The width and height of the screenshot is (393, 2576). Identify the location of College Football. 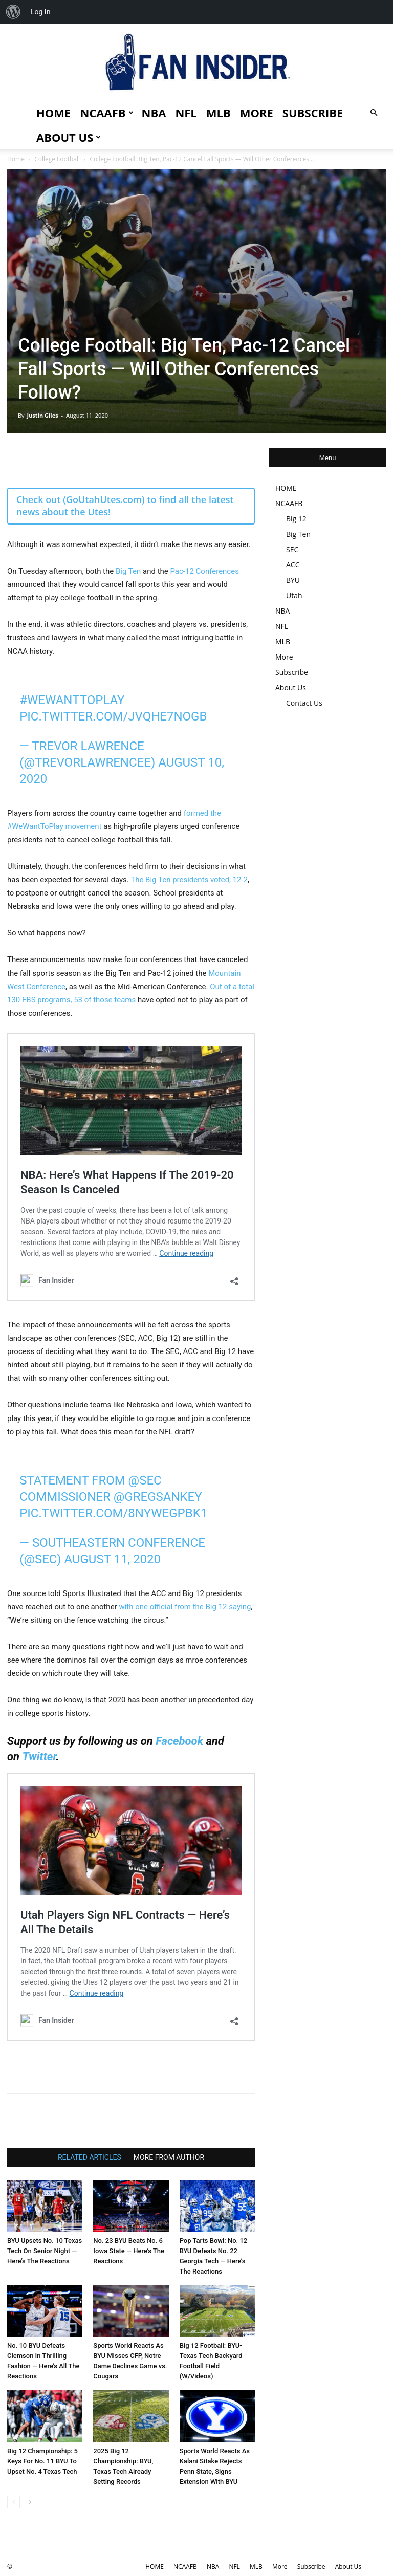
(57, 159).